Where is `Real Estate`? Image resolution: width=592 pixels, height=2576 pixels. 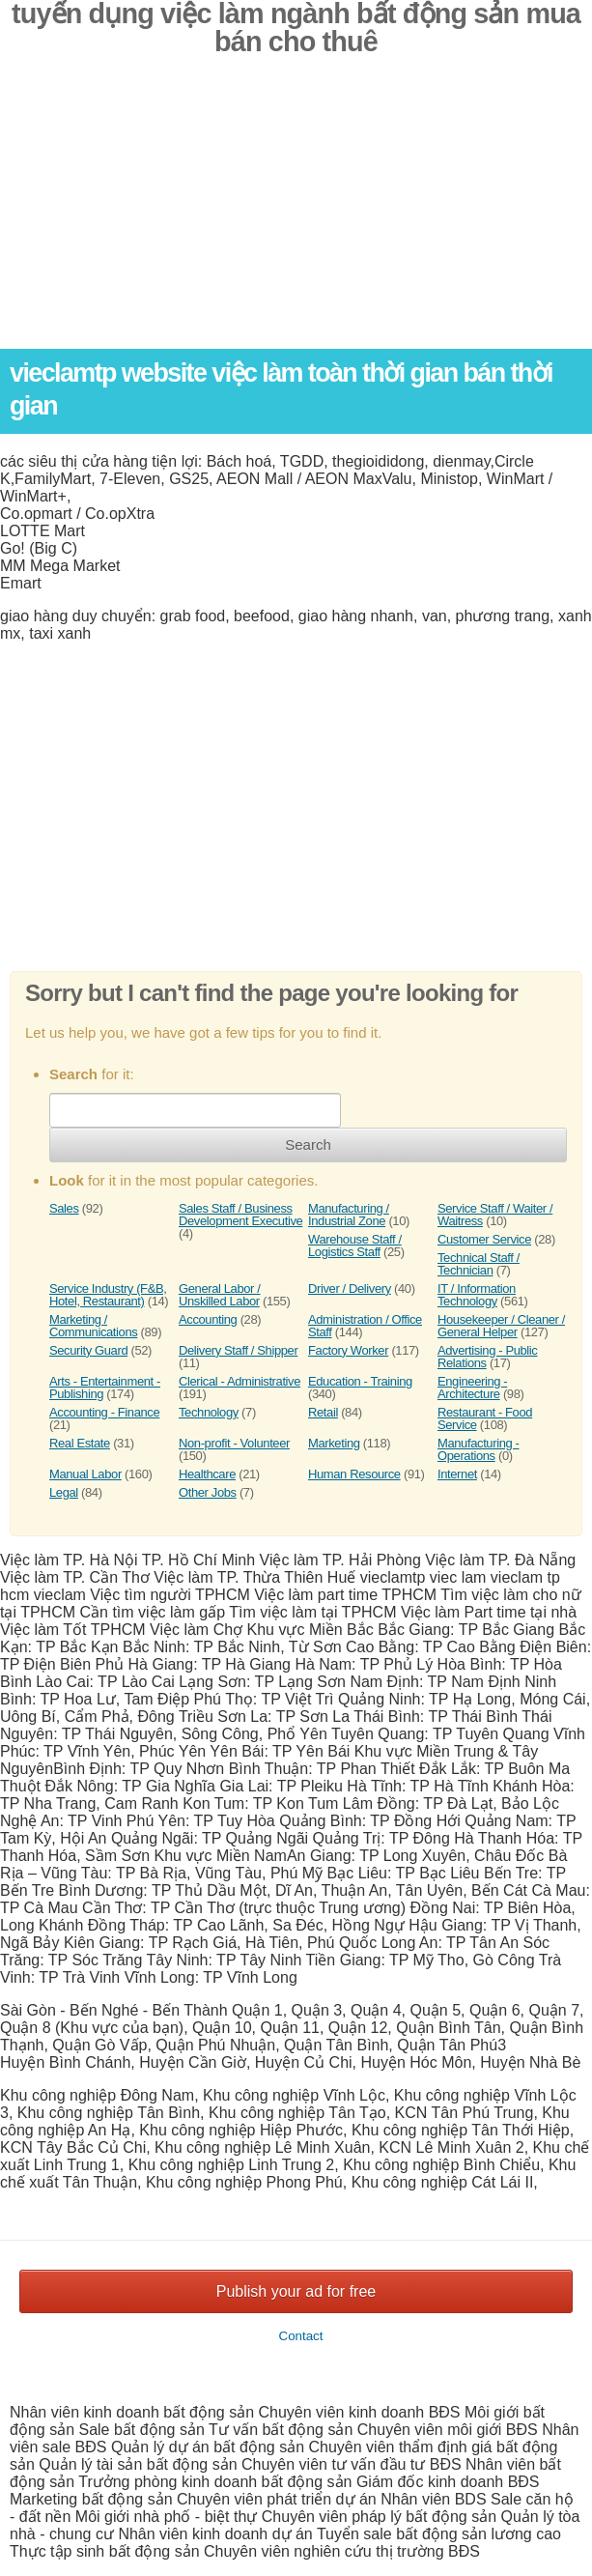 Real Estate is located at coordinates (79, 1443).